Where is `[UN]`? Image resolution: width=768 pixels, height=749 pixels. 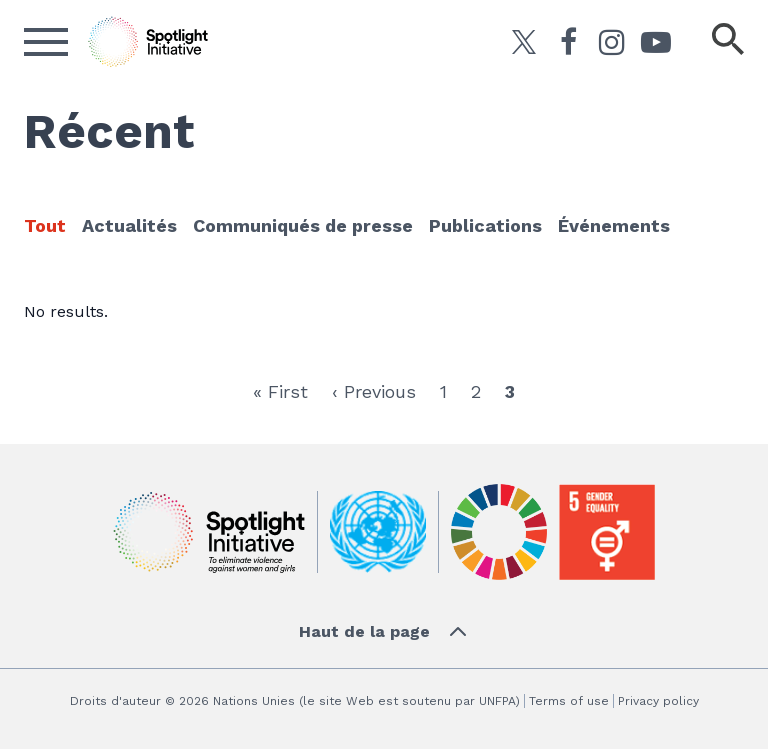
[UN] is located at coordinates (378, 532).